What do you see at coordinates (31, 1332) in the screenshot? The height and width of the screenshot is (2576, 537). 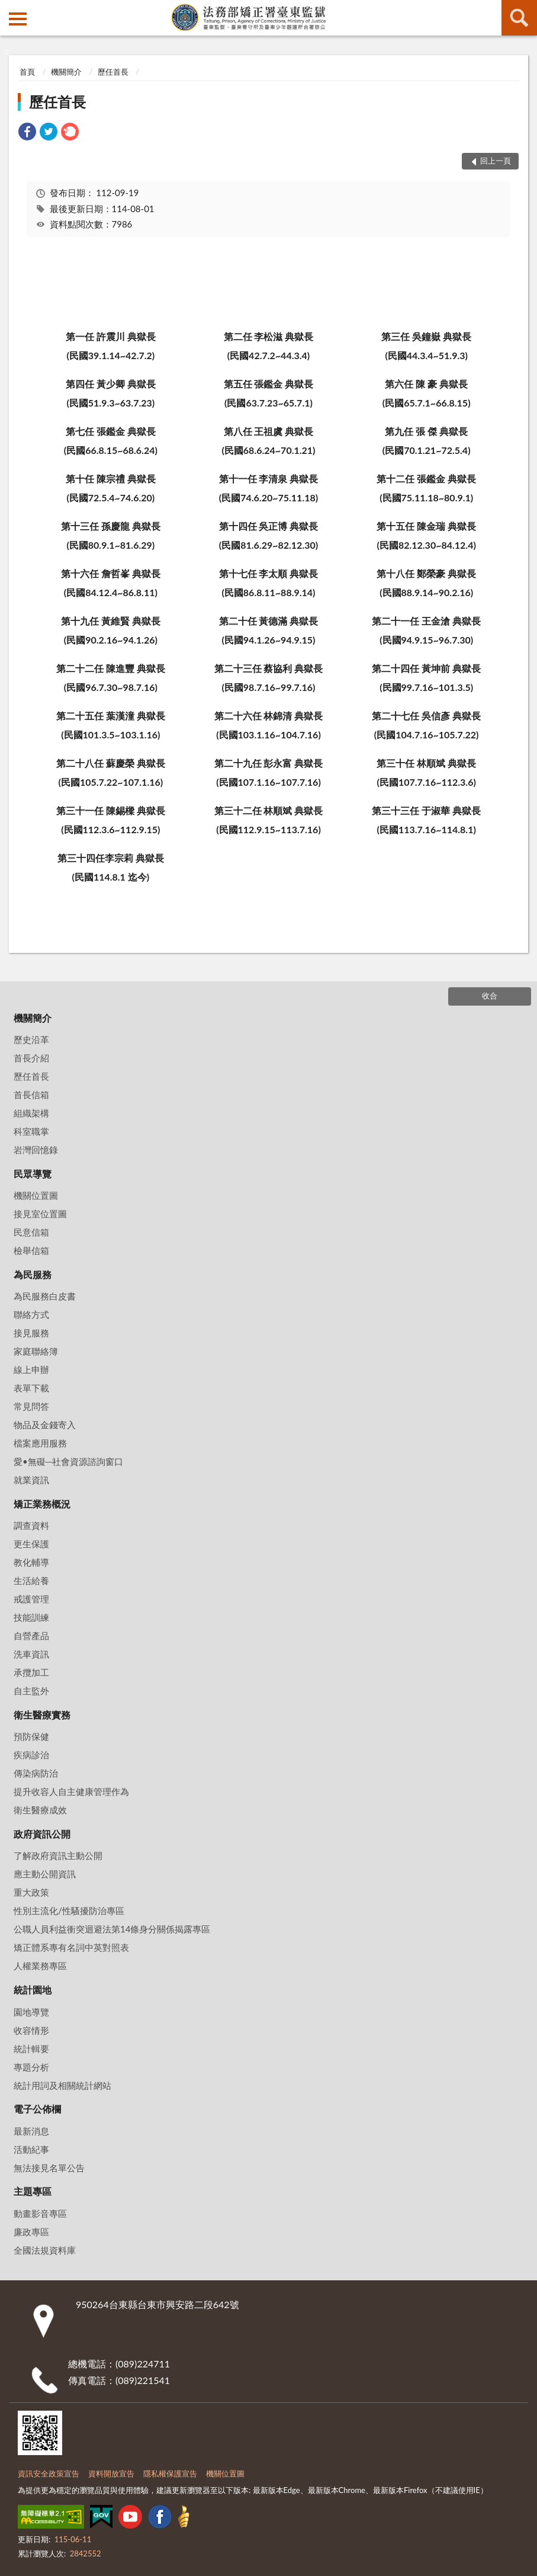 I see `接見服務` at bounding box center [31, 1332].